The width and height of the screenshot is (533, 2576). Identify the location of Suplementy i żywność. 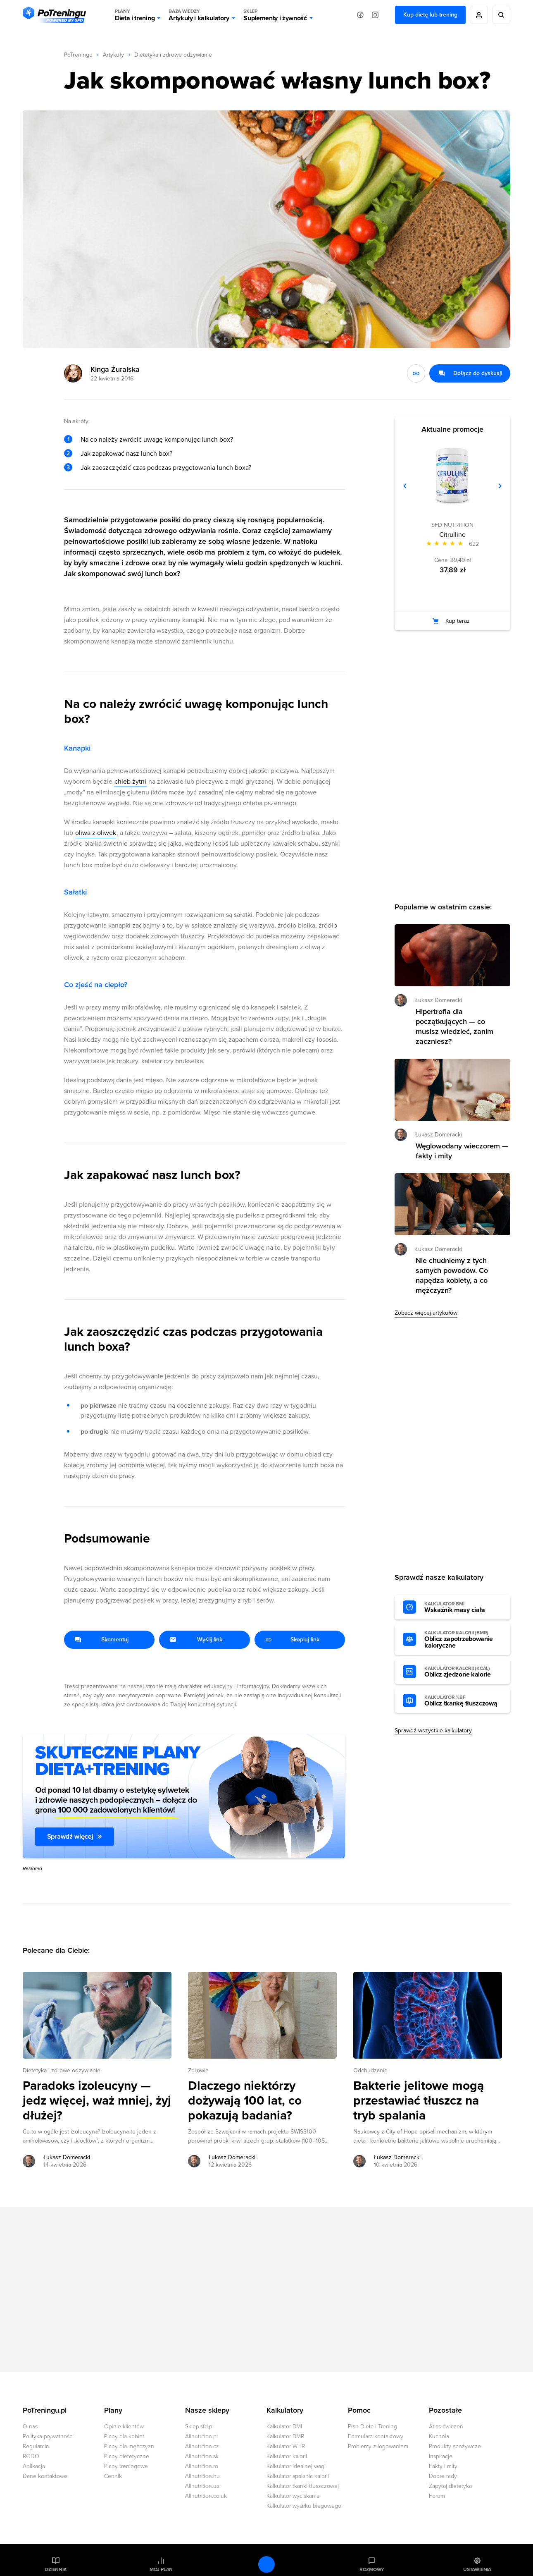
(275, 15).